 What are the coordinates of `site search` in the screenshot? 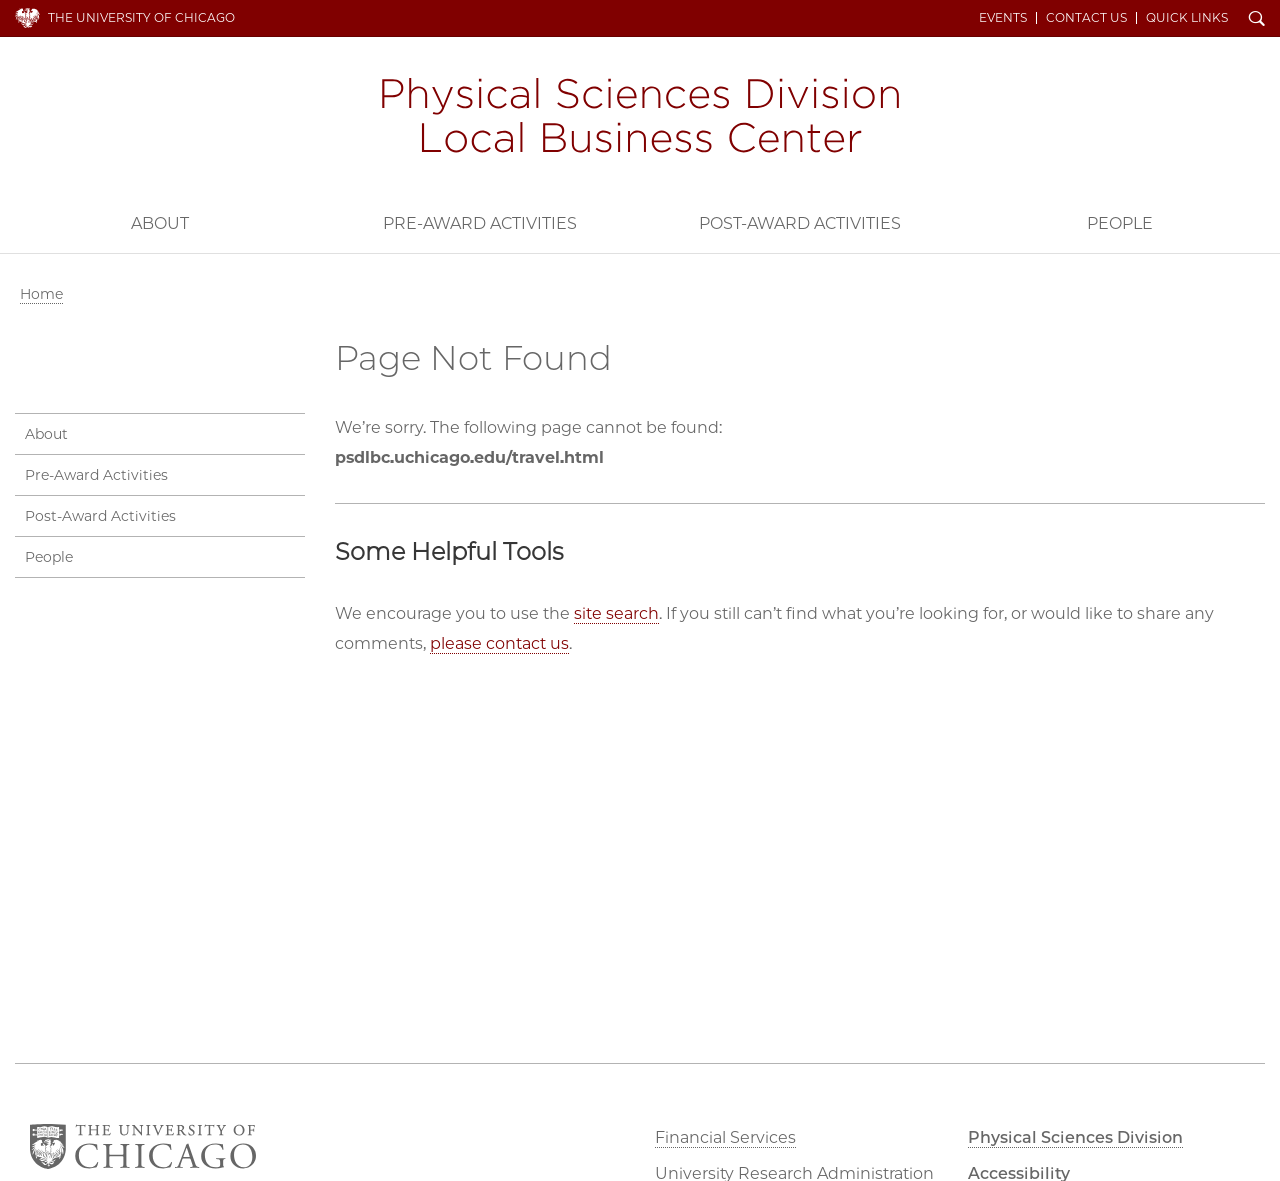 It's located at (616, 613).